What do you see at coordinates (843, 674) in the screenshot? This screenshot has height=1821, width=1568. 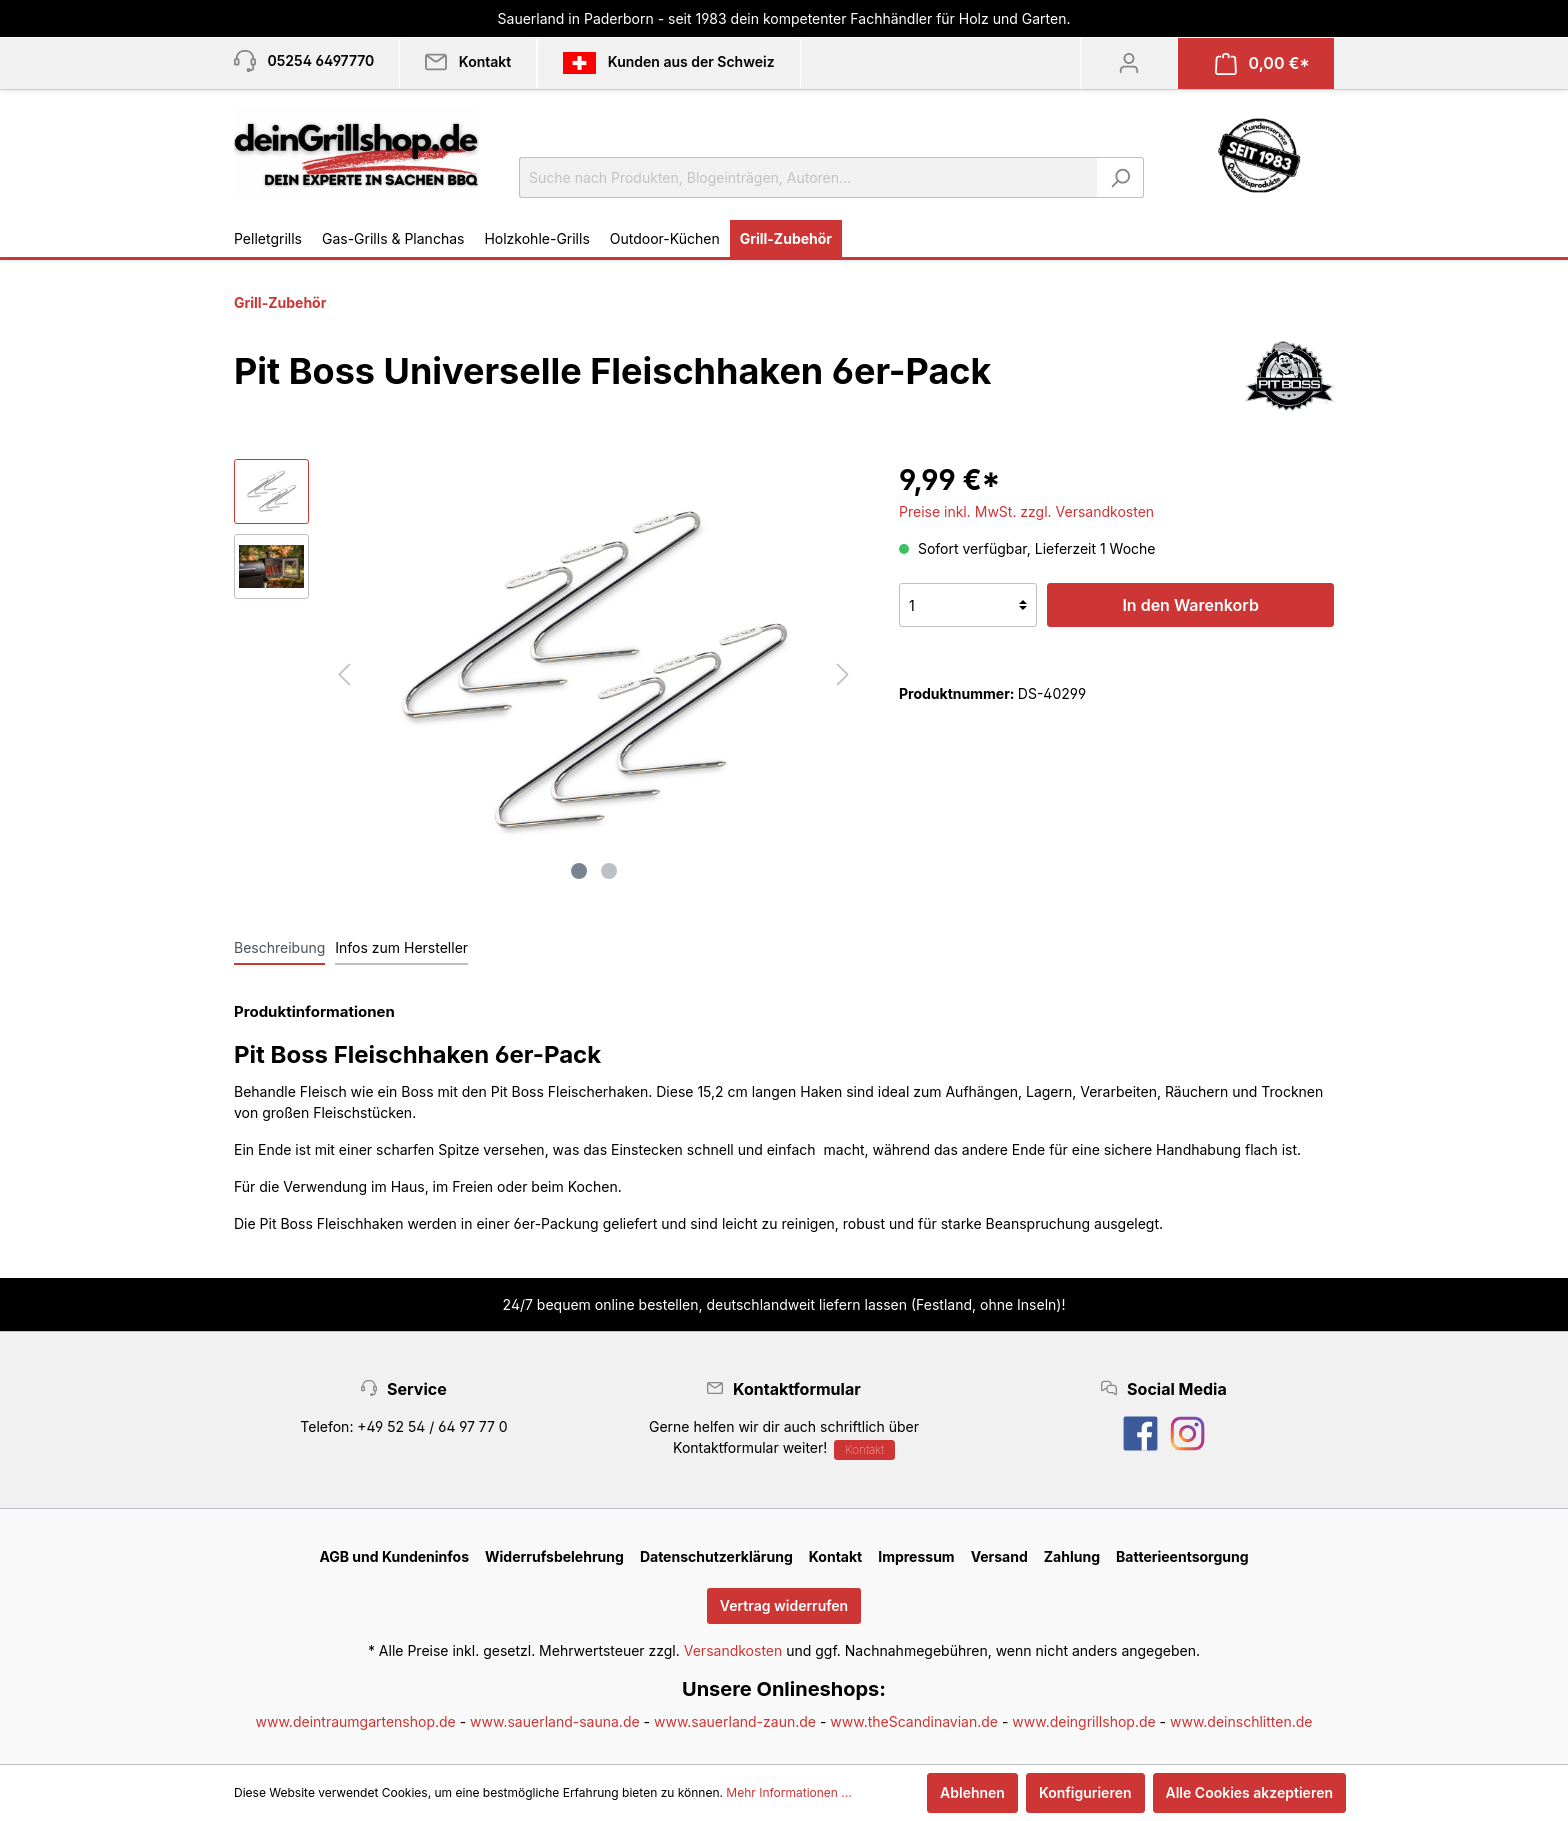 I see `[Nächstes]` at bounding box center [843, 674].